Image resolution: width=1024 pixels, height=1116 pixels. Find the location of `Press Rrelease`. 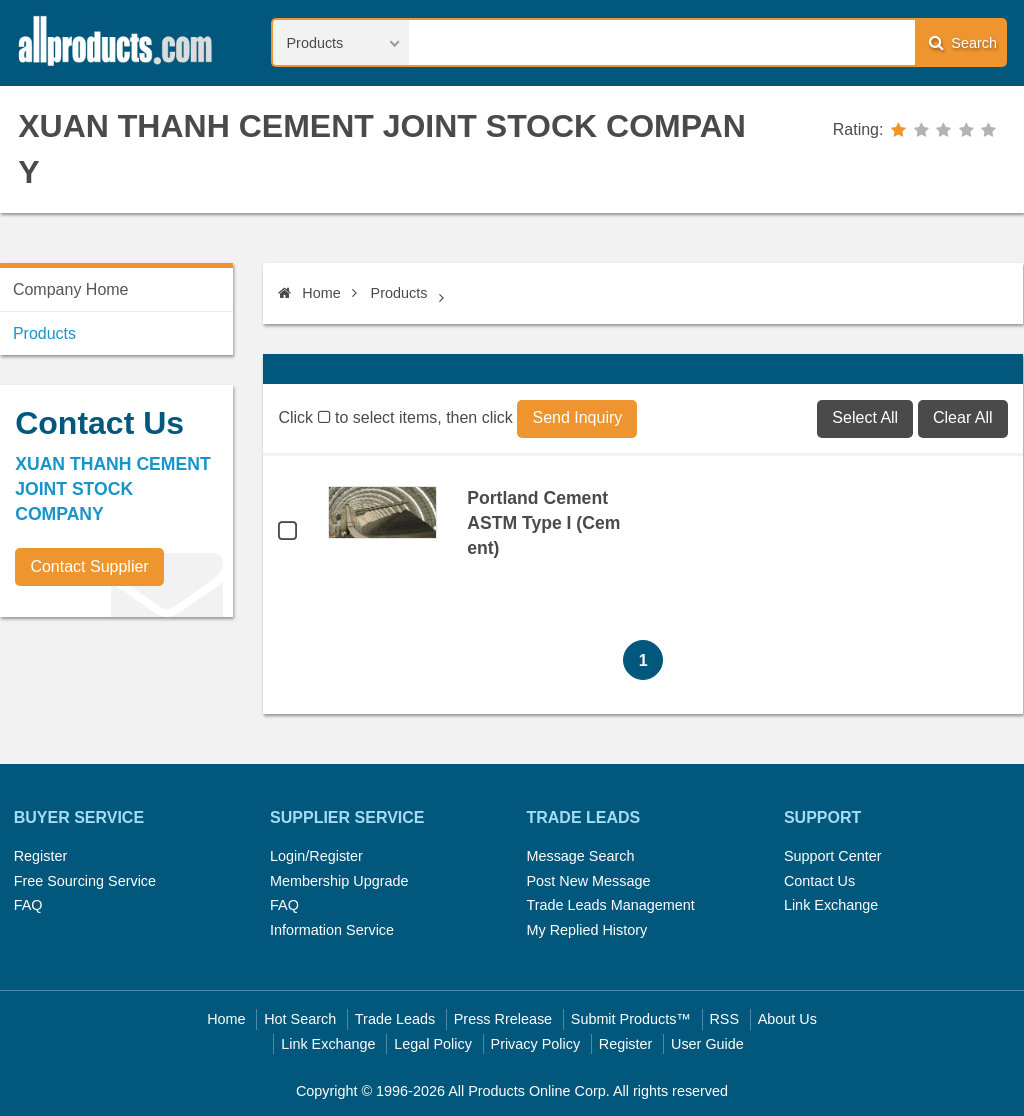

Press Rrelease is located at coordinates (503, 1019).